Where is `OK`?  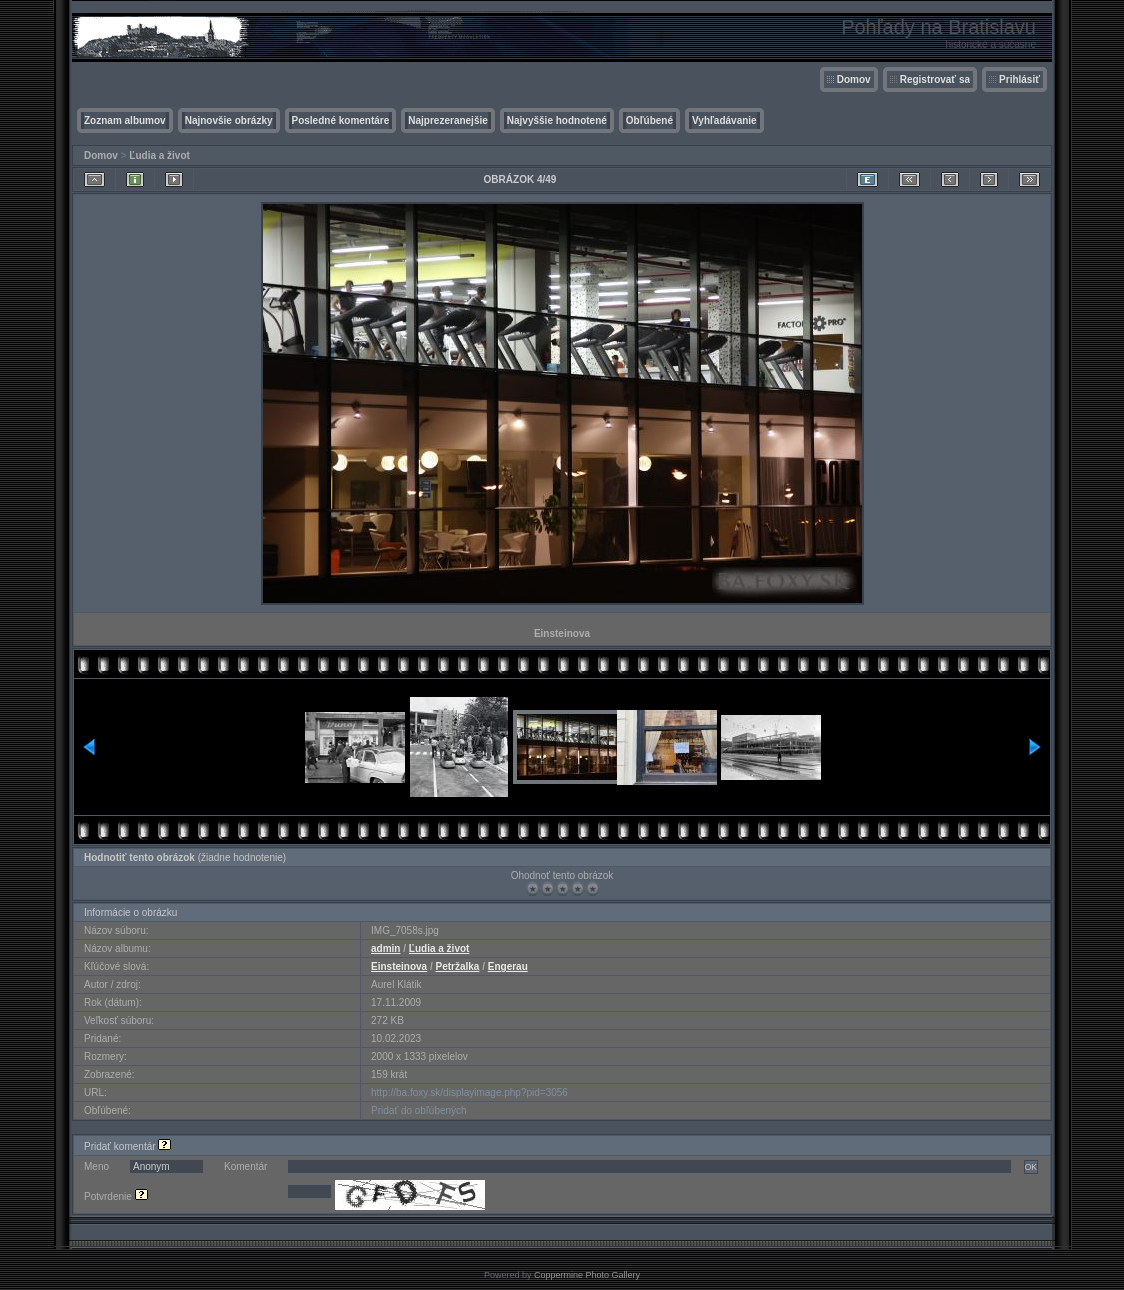 OK is located at coordinates (1031, 1167).